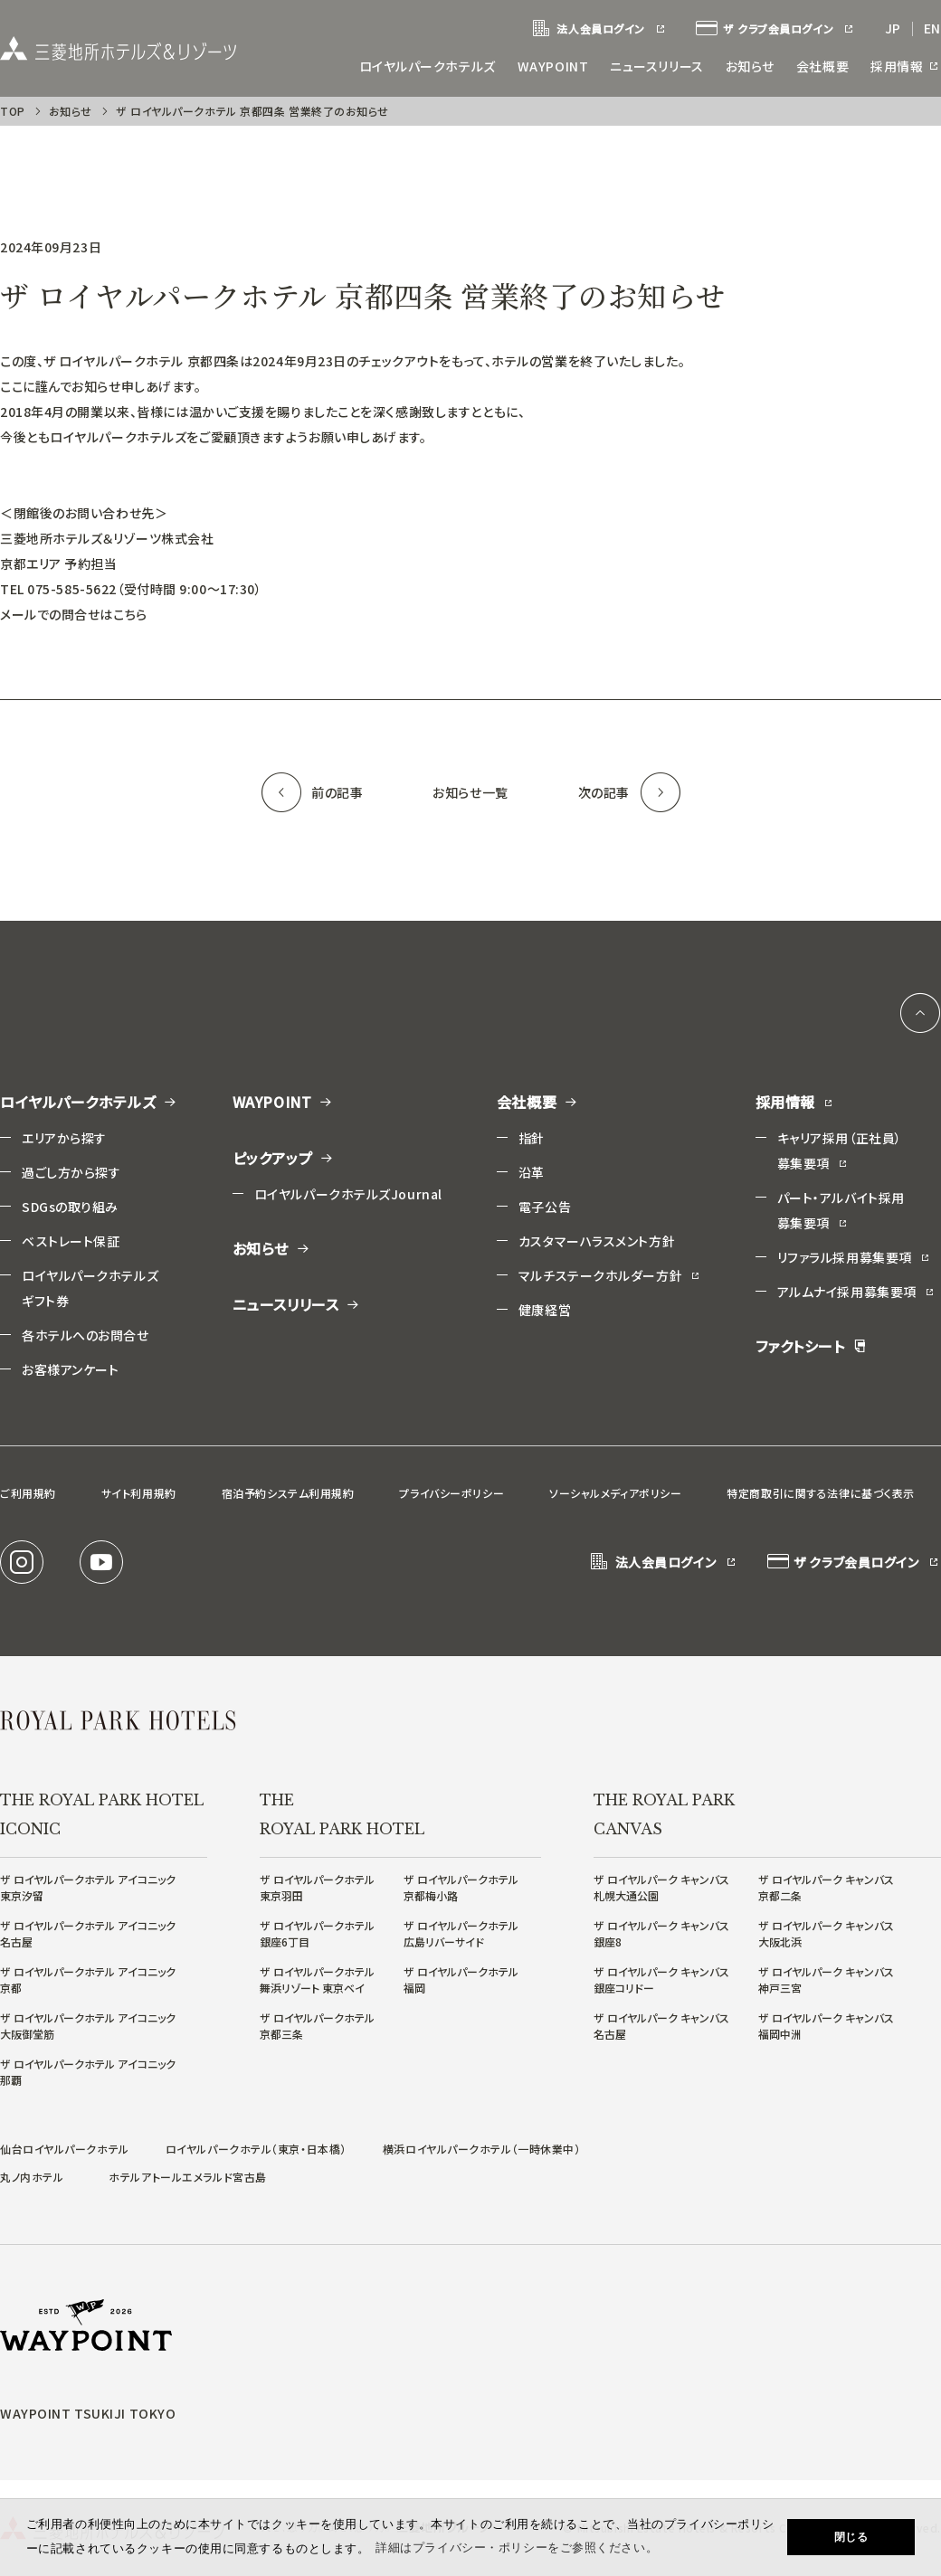 This screenshot has height=2576, width=941. What do you see at coordinates (516, 2547) in the screenshot?
I see `詳細はプライバシー・ポリシーをご参照ください。 [button]` at bounding box center [516, 2547].